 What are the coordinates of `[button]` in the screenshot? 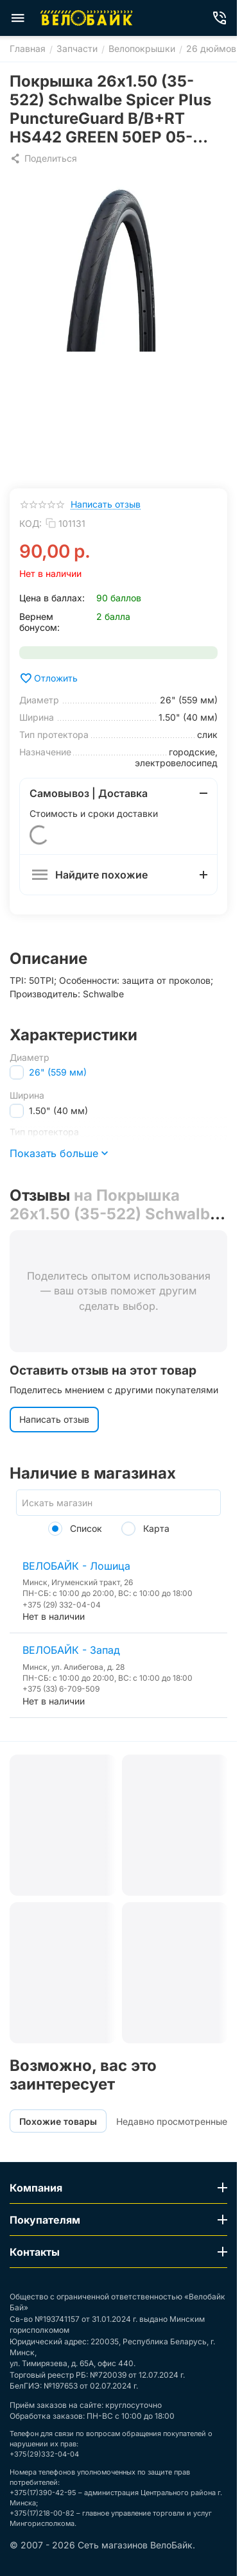 It's located at (43, 158).